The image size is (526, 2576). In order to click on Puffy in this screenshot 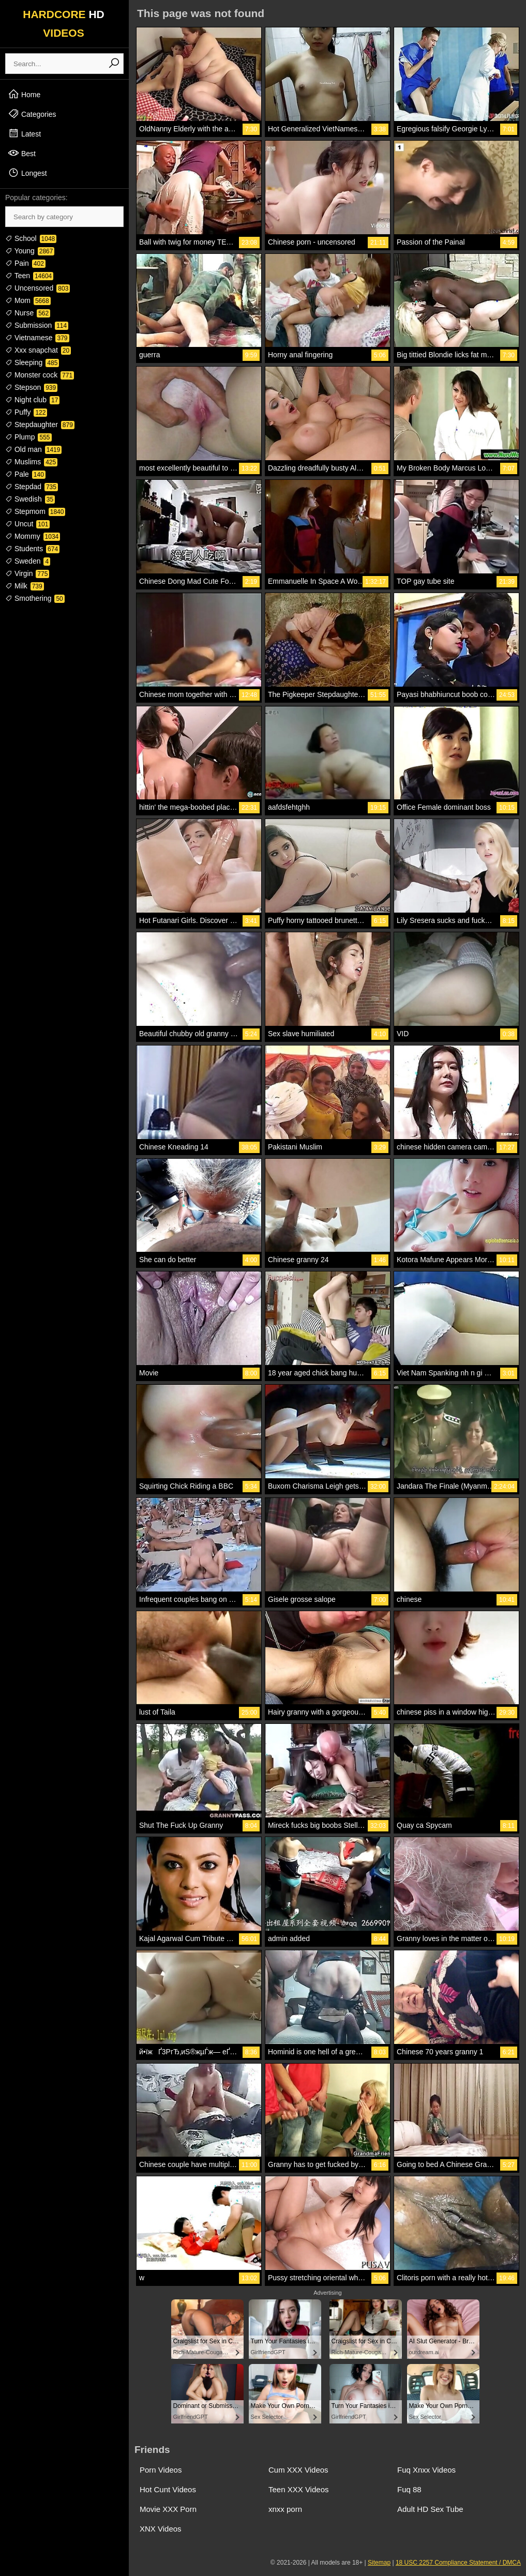, I will do `click(26, 412)`.